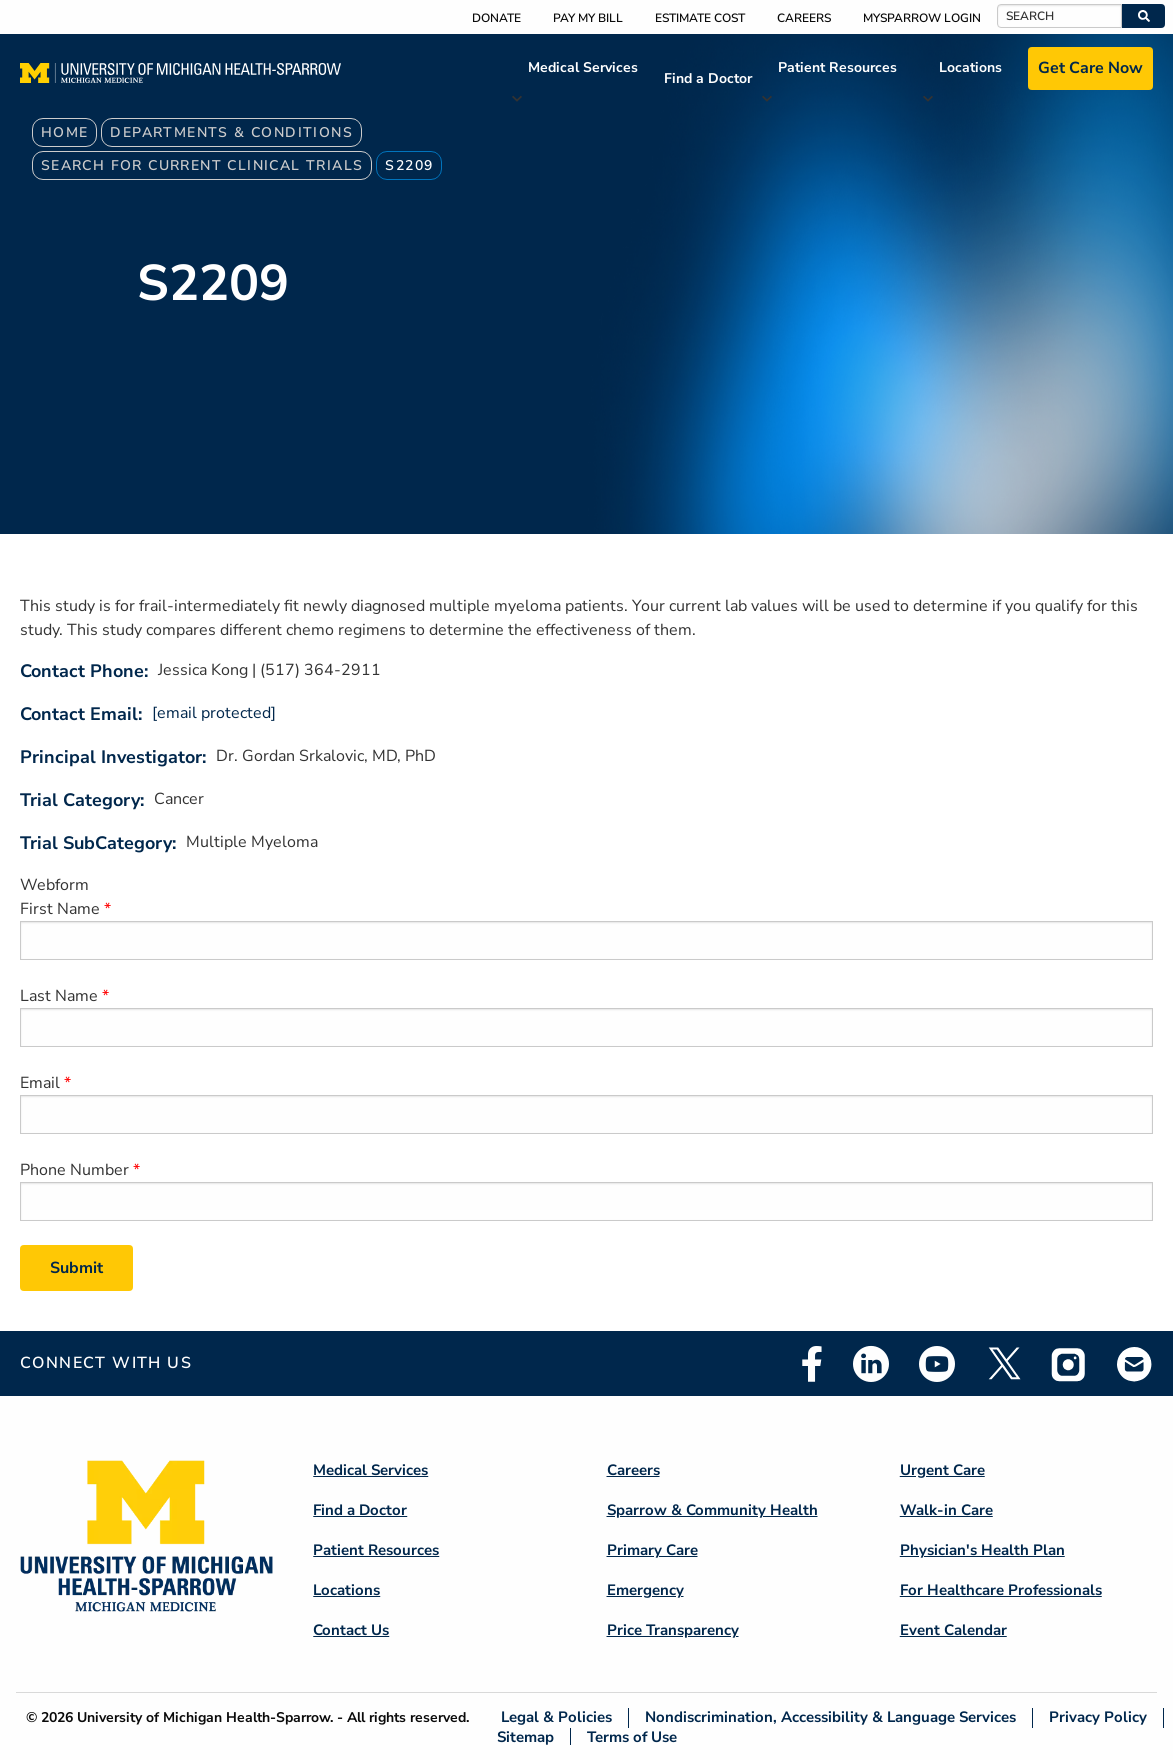 The height and width of the screenshot is (1760, 1173). I want to click on Emergency, so click(645, 1590).